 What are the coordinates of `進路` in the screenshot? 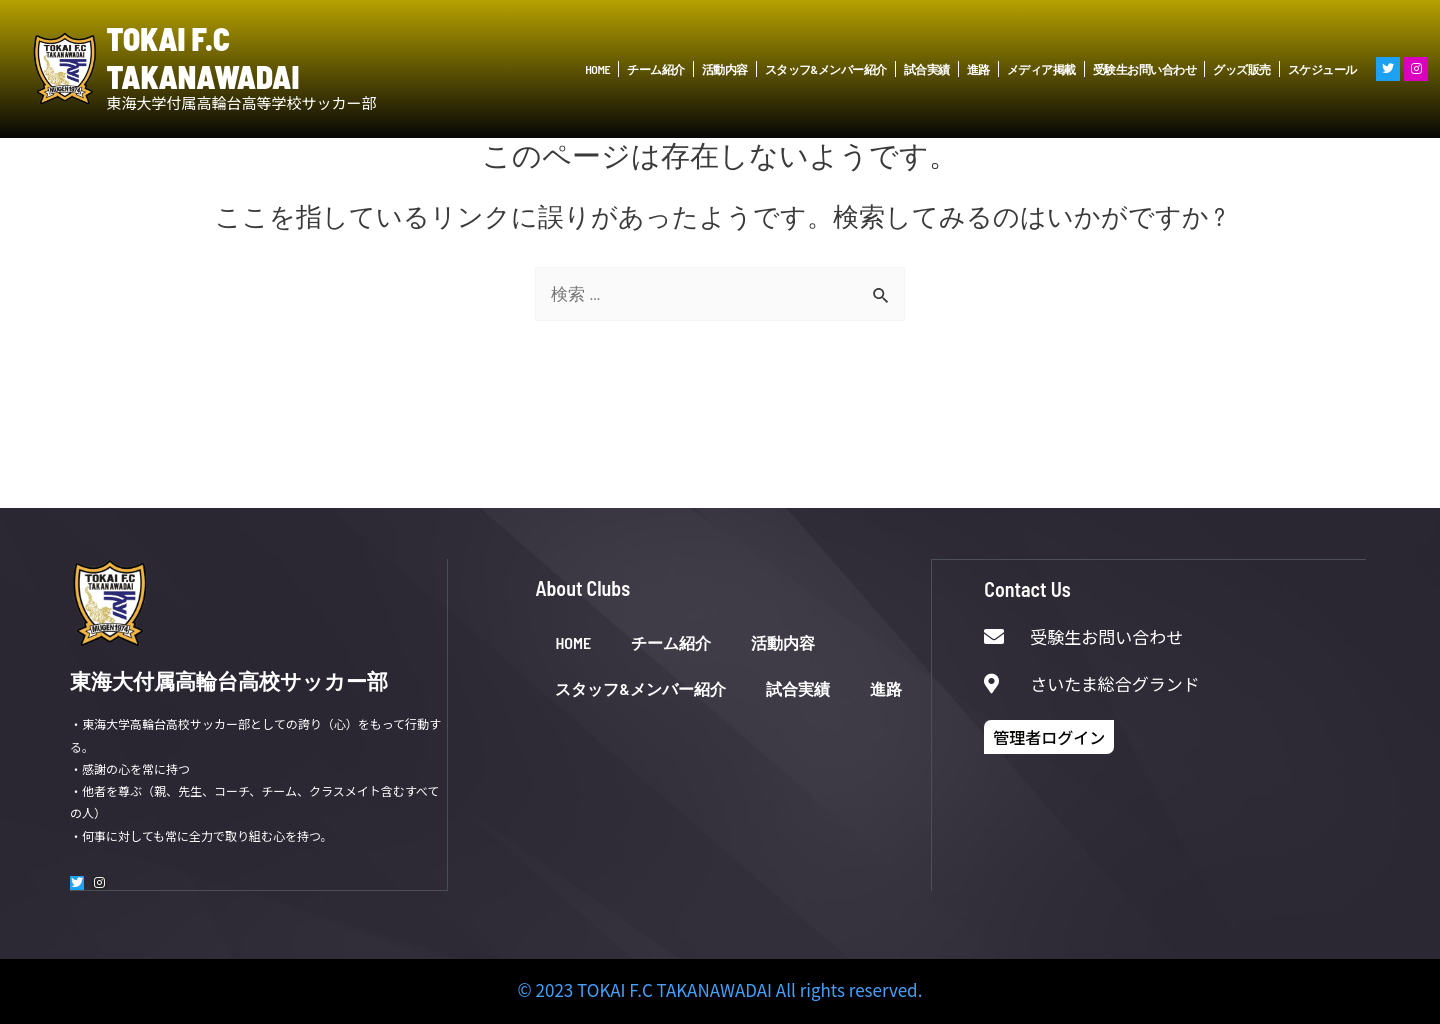 It's located at (978, 69).